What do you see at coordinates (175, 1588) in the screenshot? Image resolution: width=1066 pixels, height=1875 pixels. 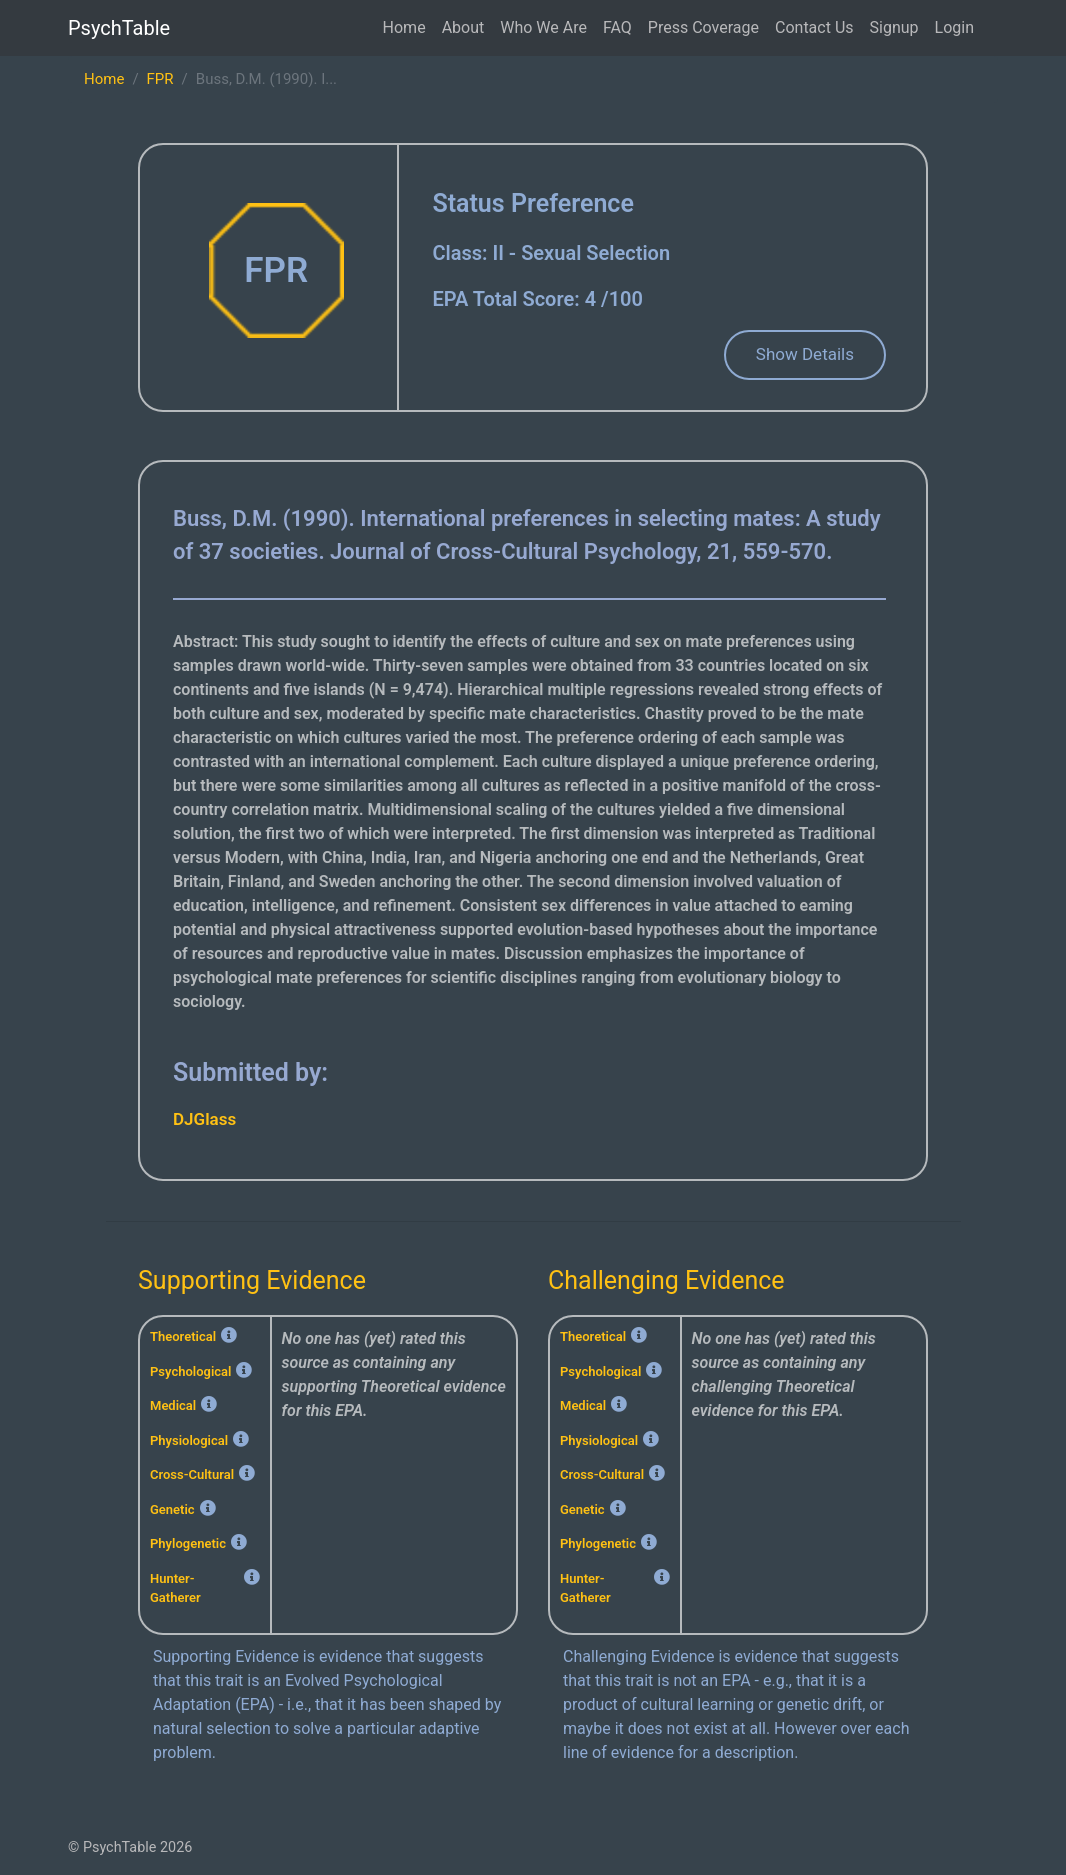 I see `Hunter-Gatherer` at bounding box center [175, 1588].